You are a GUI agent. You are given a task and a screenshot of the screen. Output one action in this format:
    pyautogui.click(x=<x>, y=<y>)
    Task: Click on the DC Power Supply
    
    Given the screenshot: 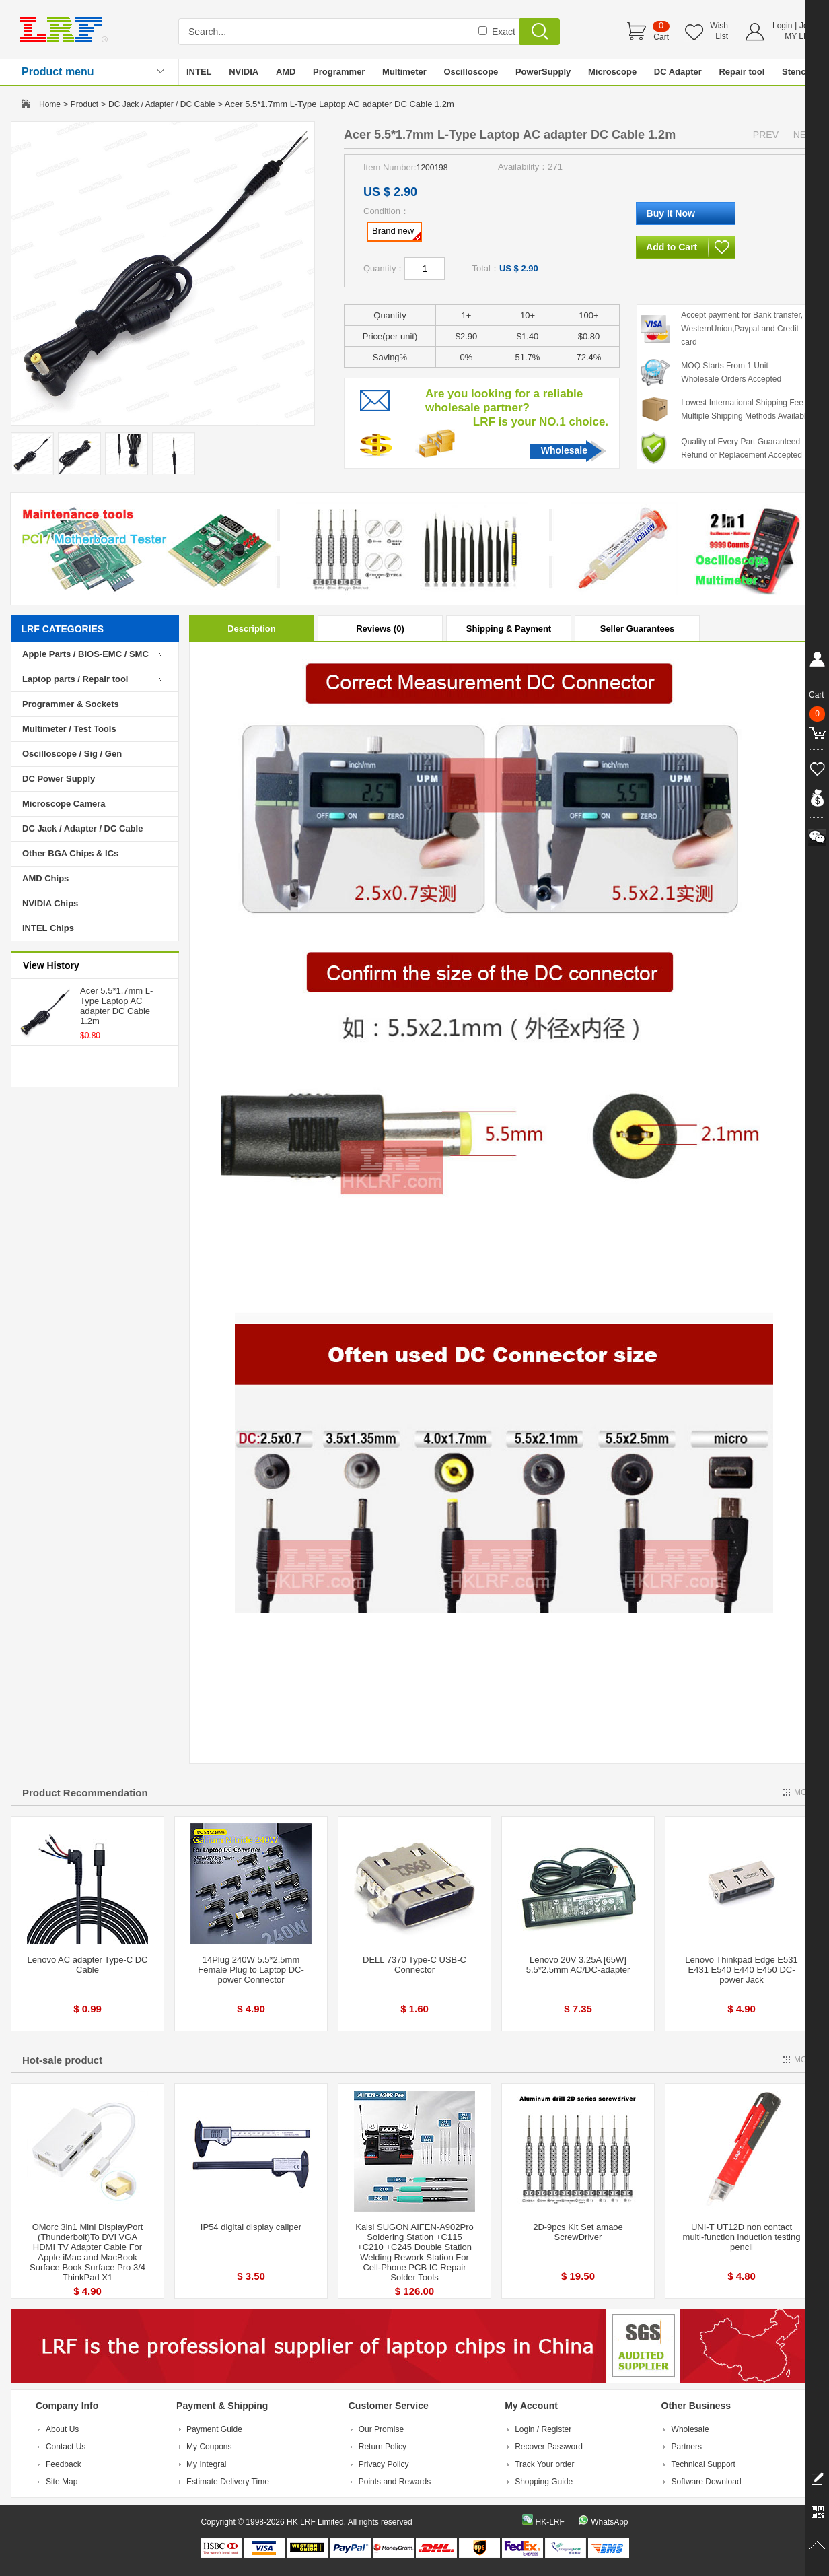 What is the action you would take?
    pyautogui.click(x=58, y=779)
    